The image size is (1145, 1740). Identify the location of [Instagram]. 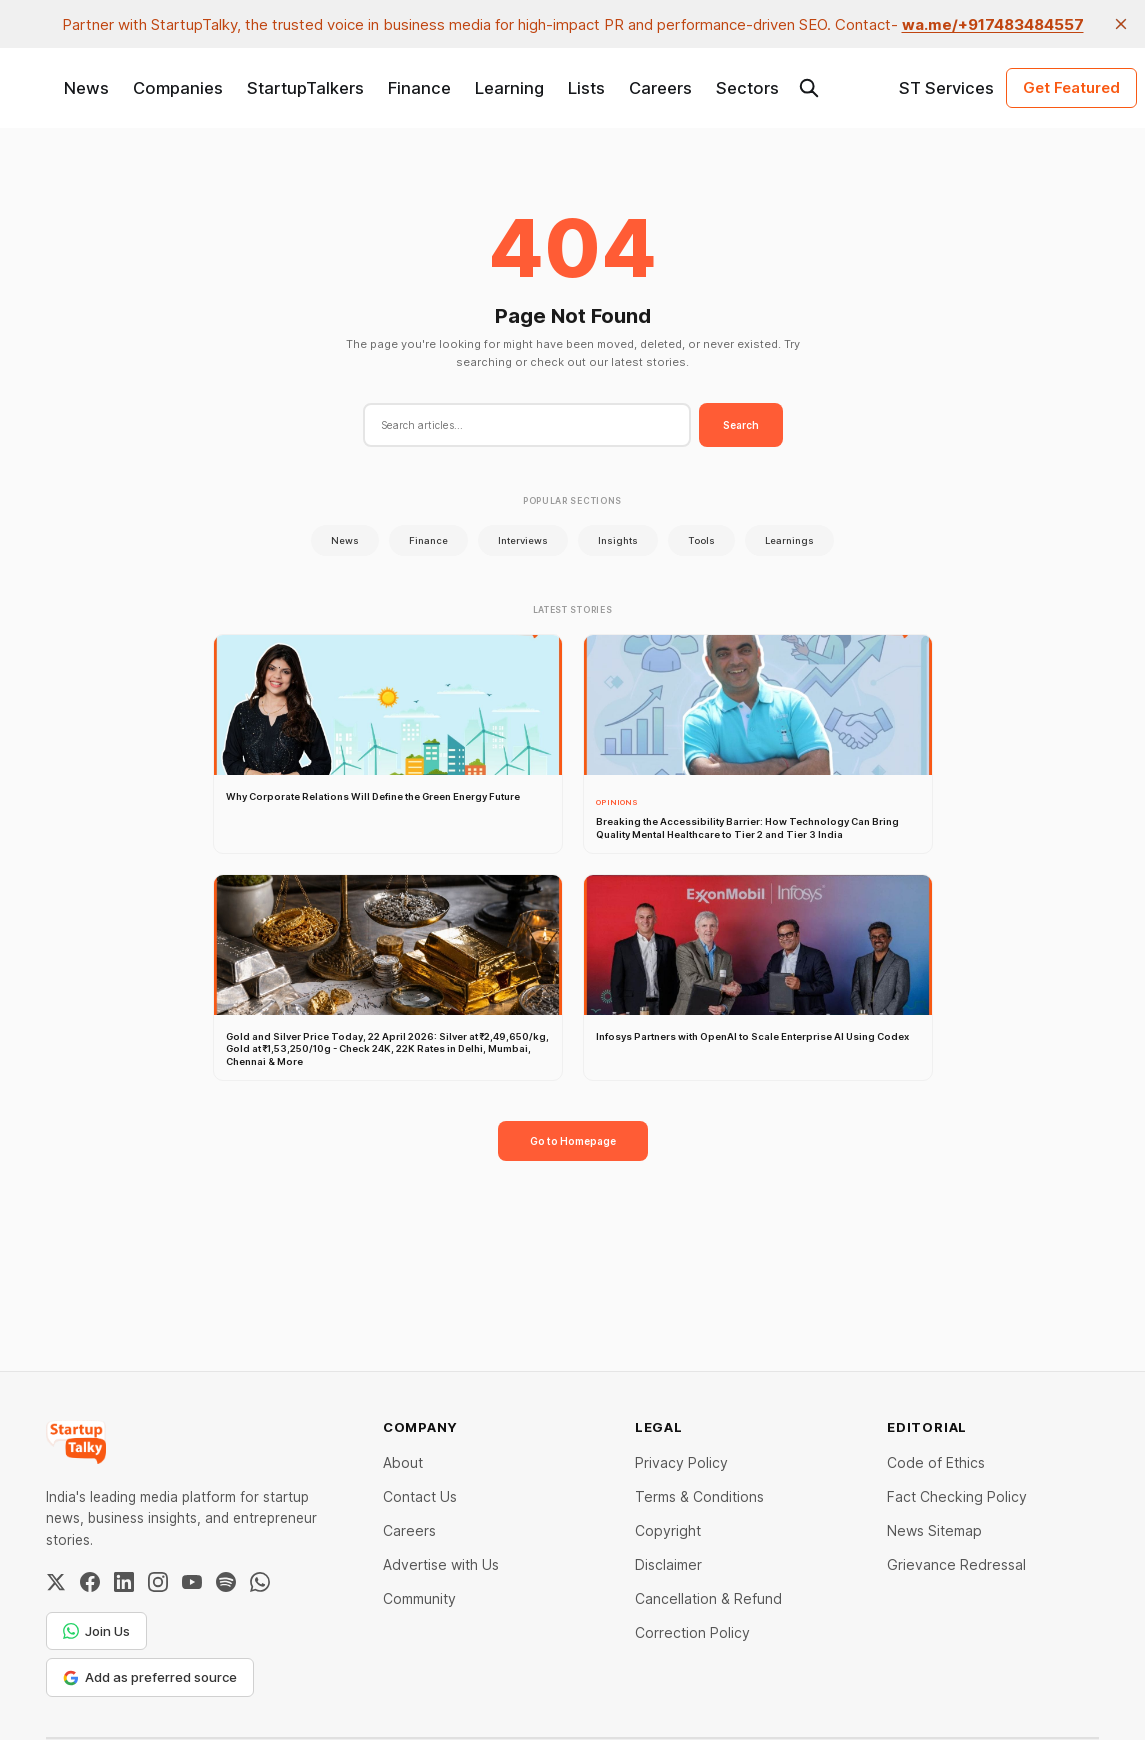
(158, 1582).